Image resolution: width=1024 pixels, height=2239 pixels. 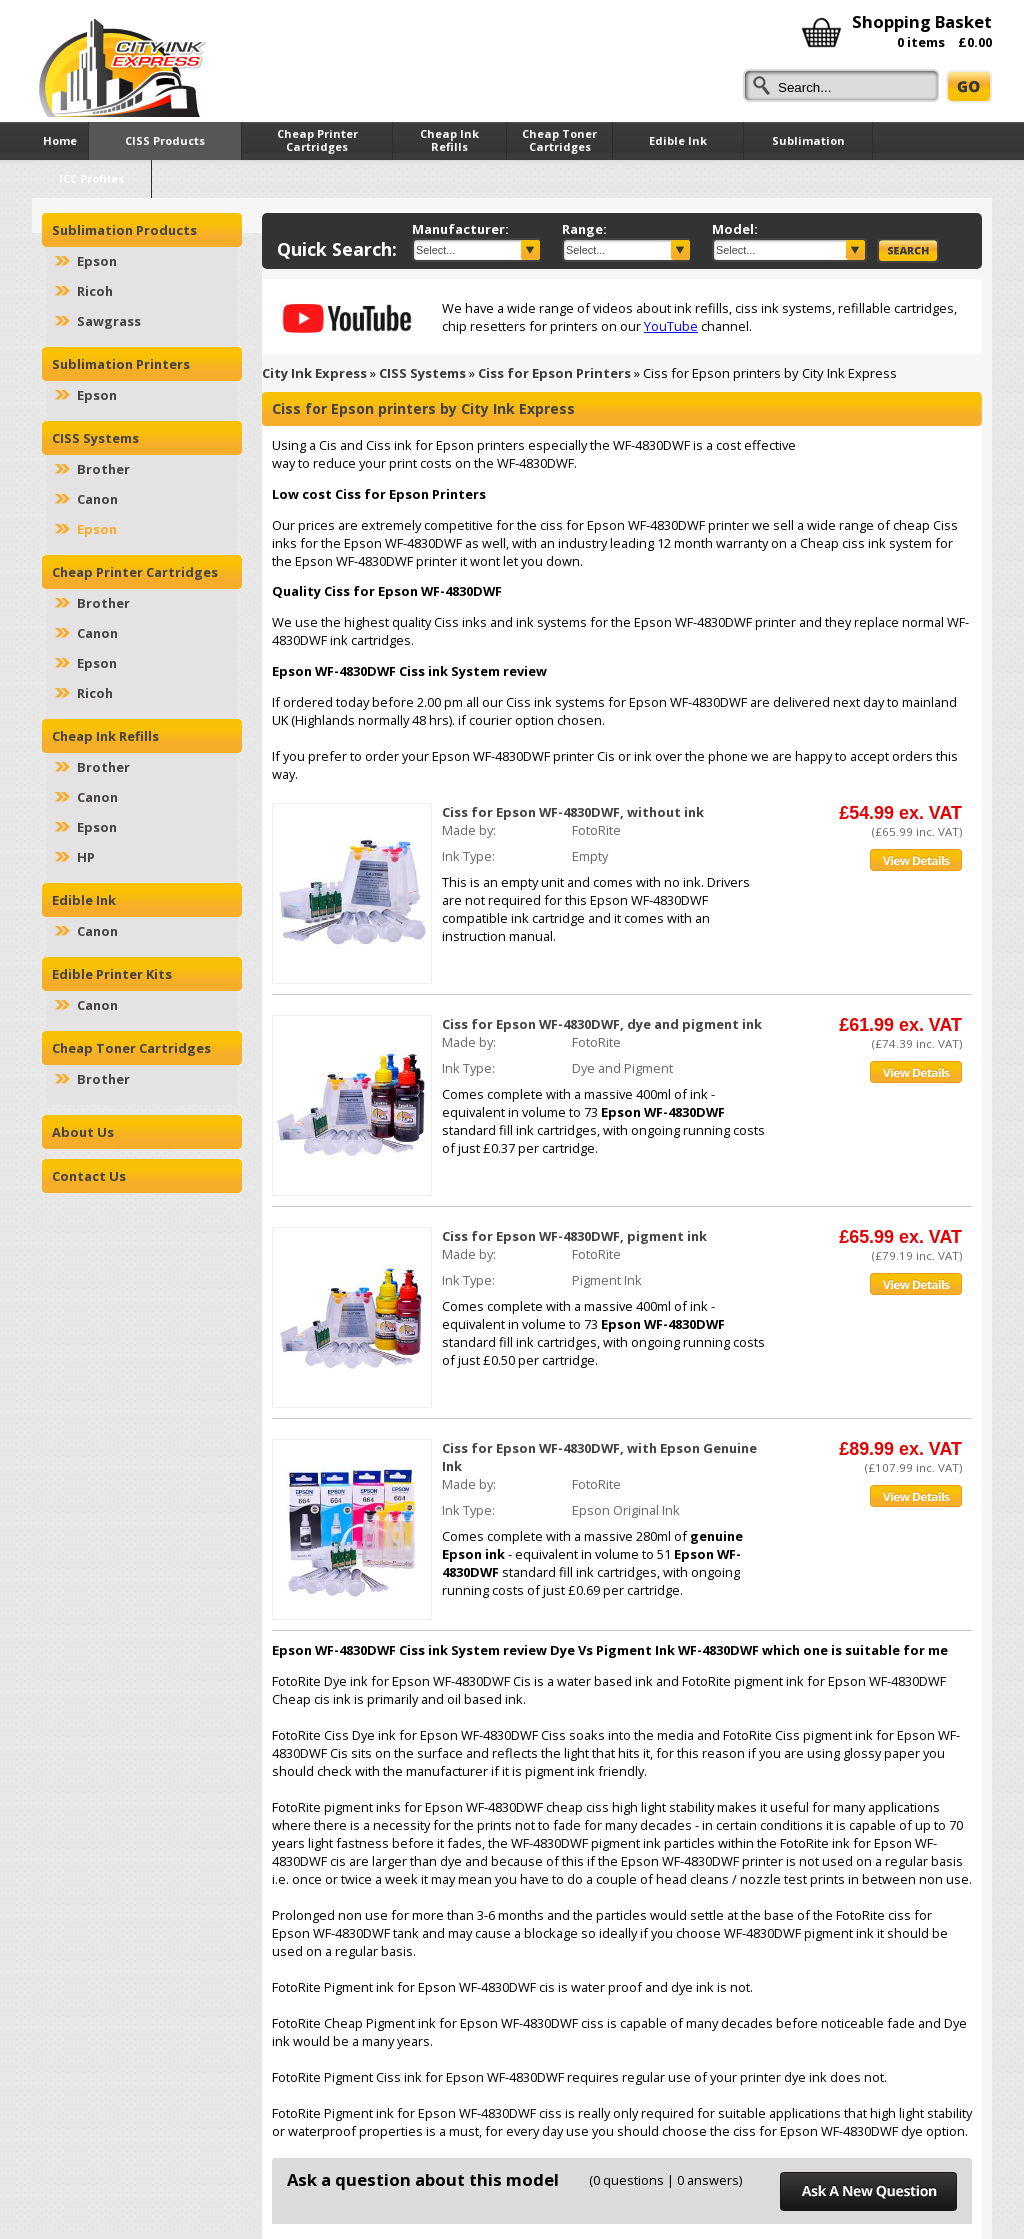 What do you see at coordinates (422, 373) in the screenshot?
I see `CISS Systems` at bounding box center [422, 373].